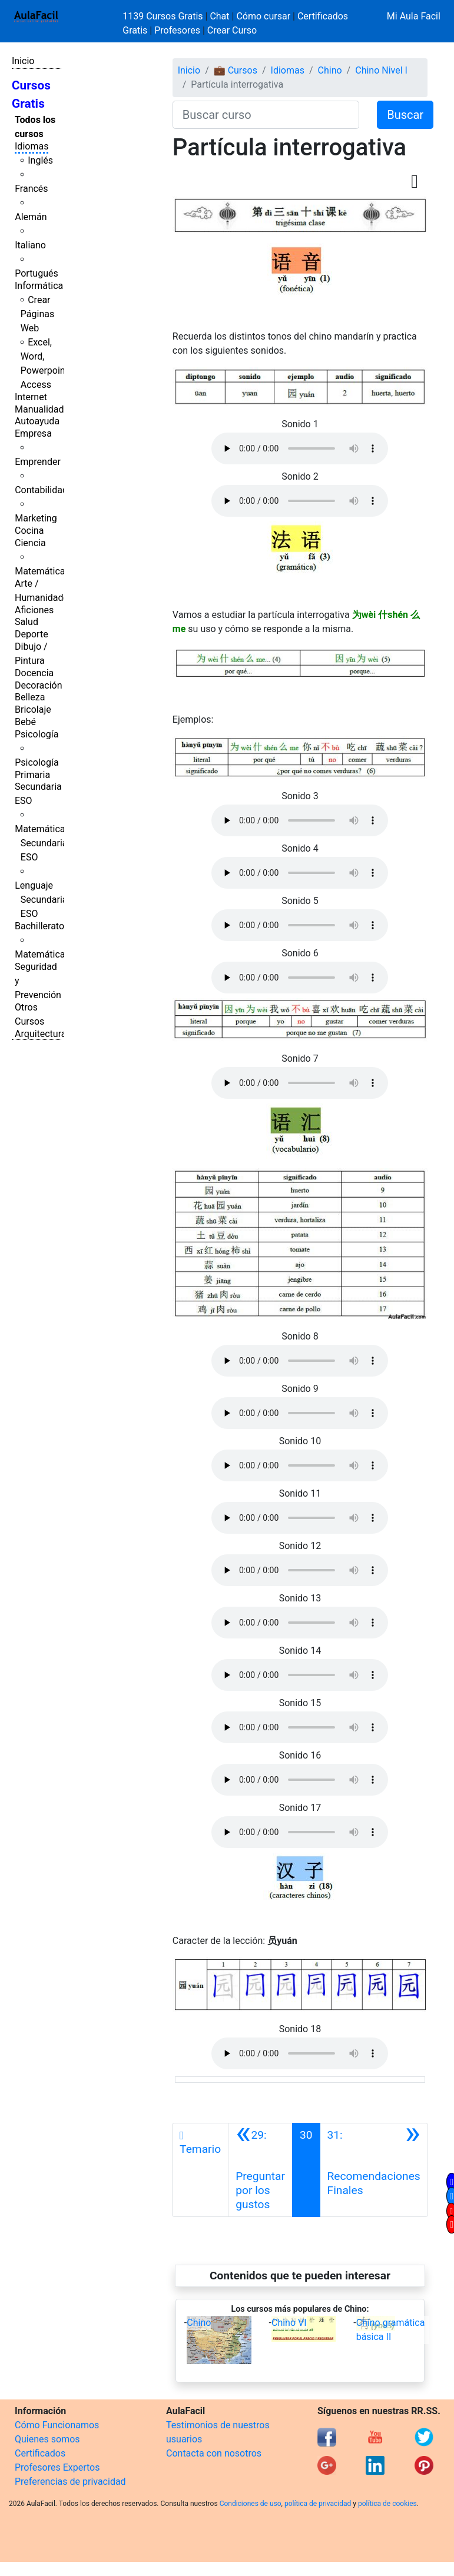 Image resolution: width=454 pixels, height=2576 pixels. Describe the element at coordinates (31, 146) in the screenshot. I see `Idiomas` at that location.